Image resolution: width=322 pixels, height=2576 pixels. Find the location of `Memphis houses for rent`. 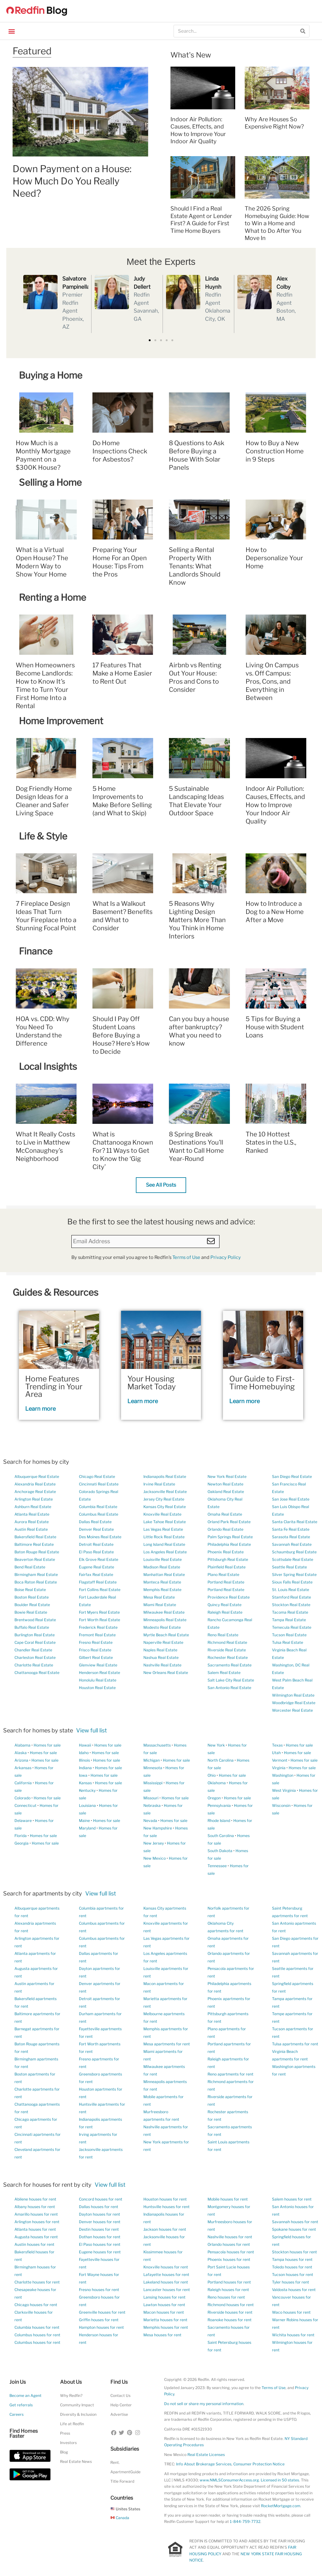

Memphis houses for rent is located at coordinates (165, 2327).